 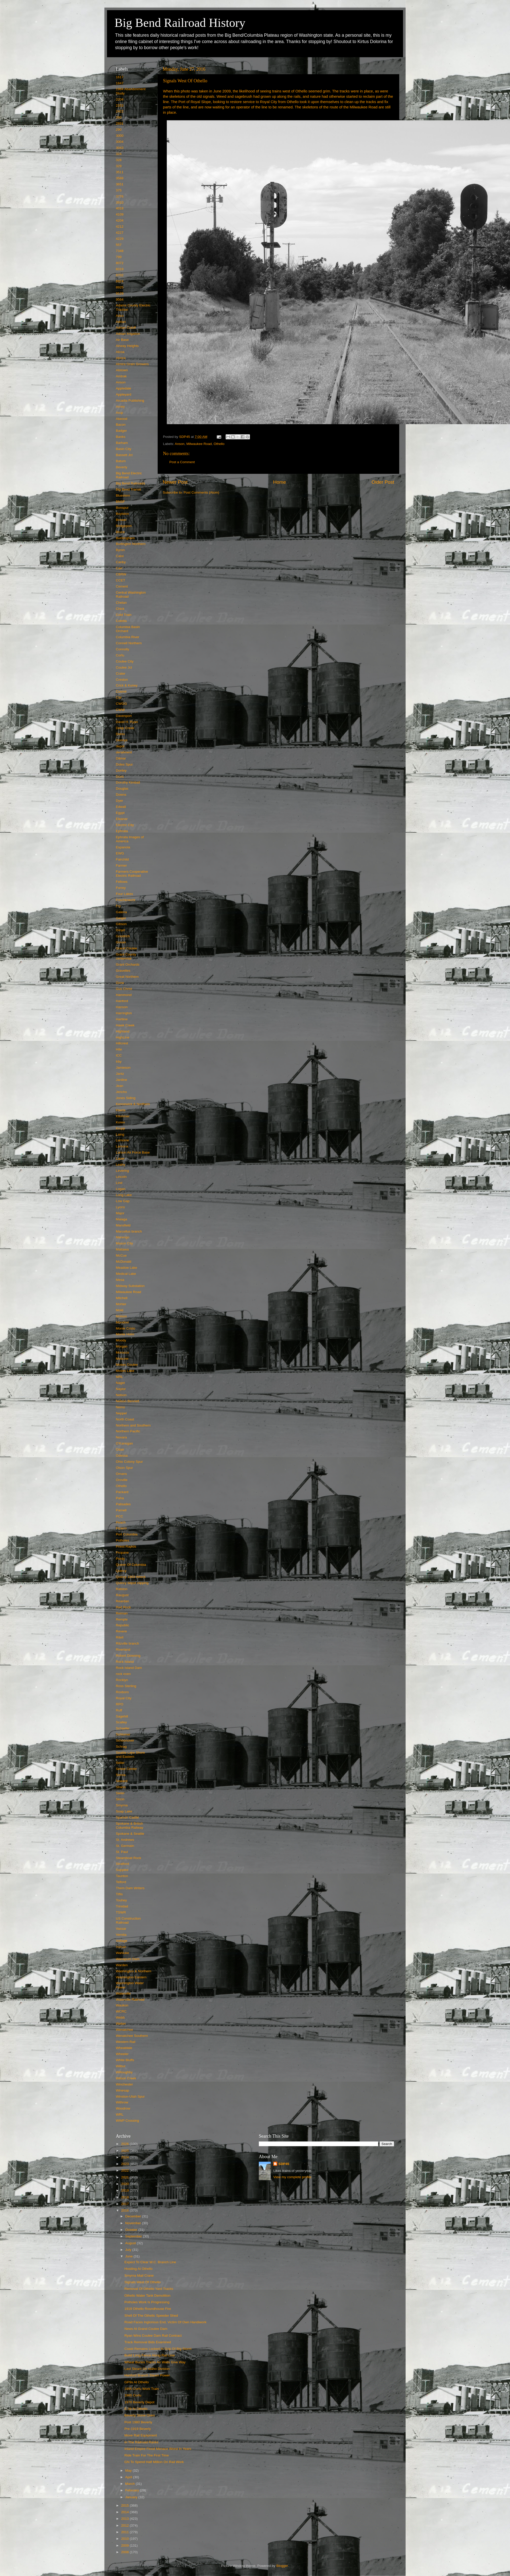 I want to click on Northern Pacific, so click(x=128, y=1431).